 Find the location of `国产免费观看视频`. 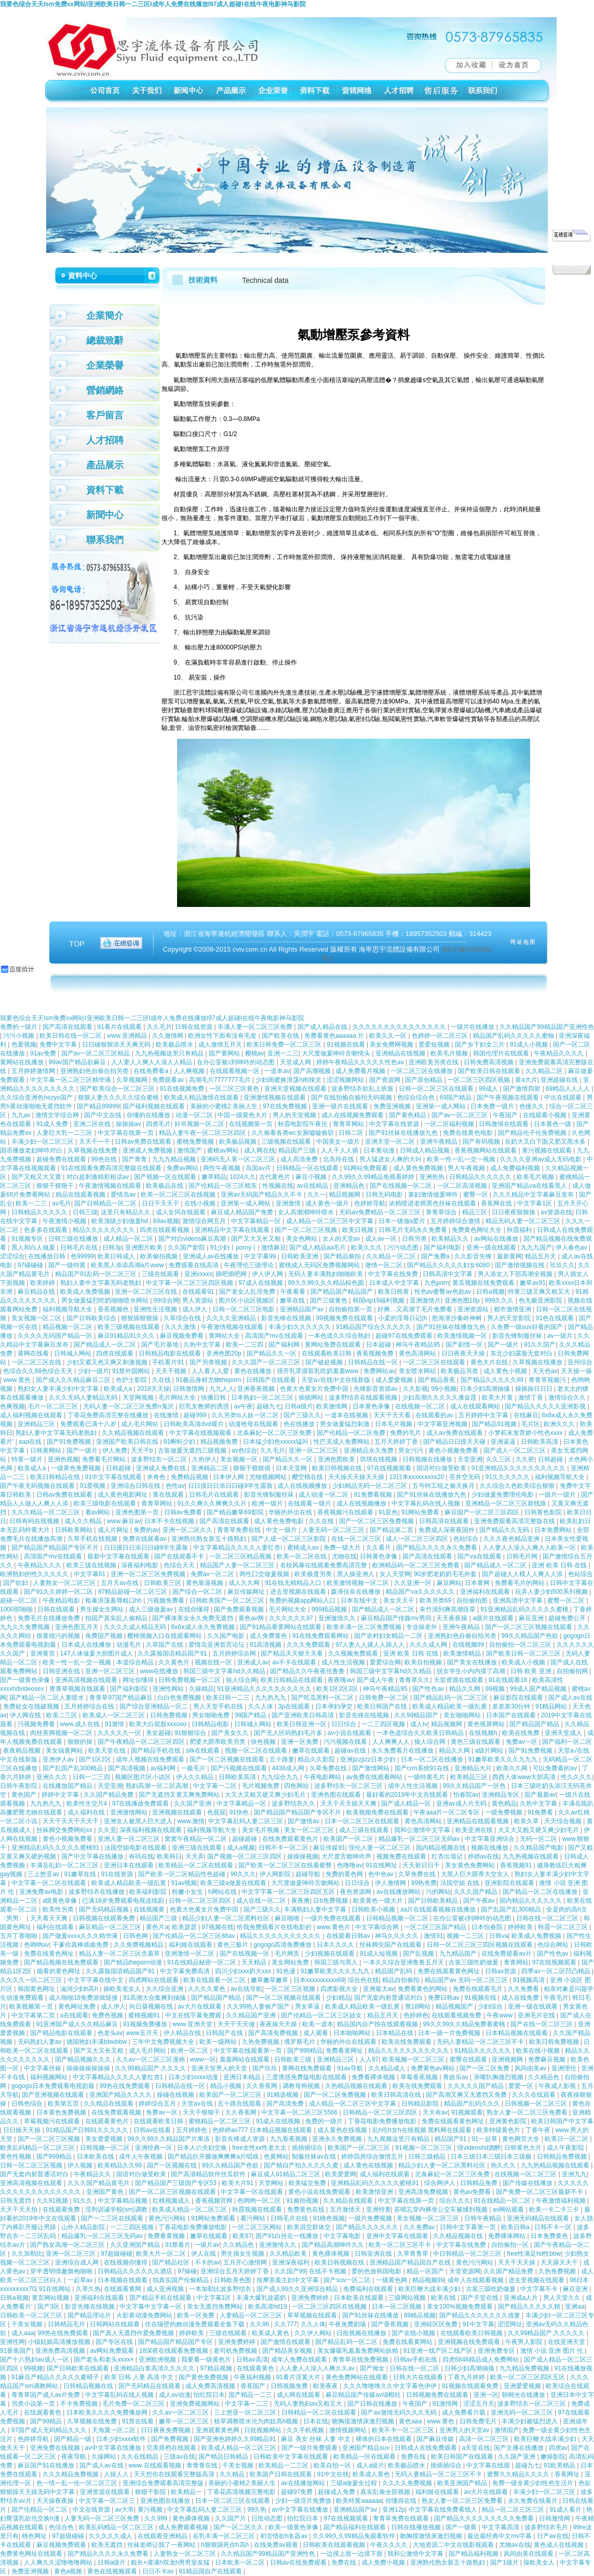

国产免费观看视频 is located at coordinates (239, 1609).